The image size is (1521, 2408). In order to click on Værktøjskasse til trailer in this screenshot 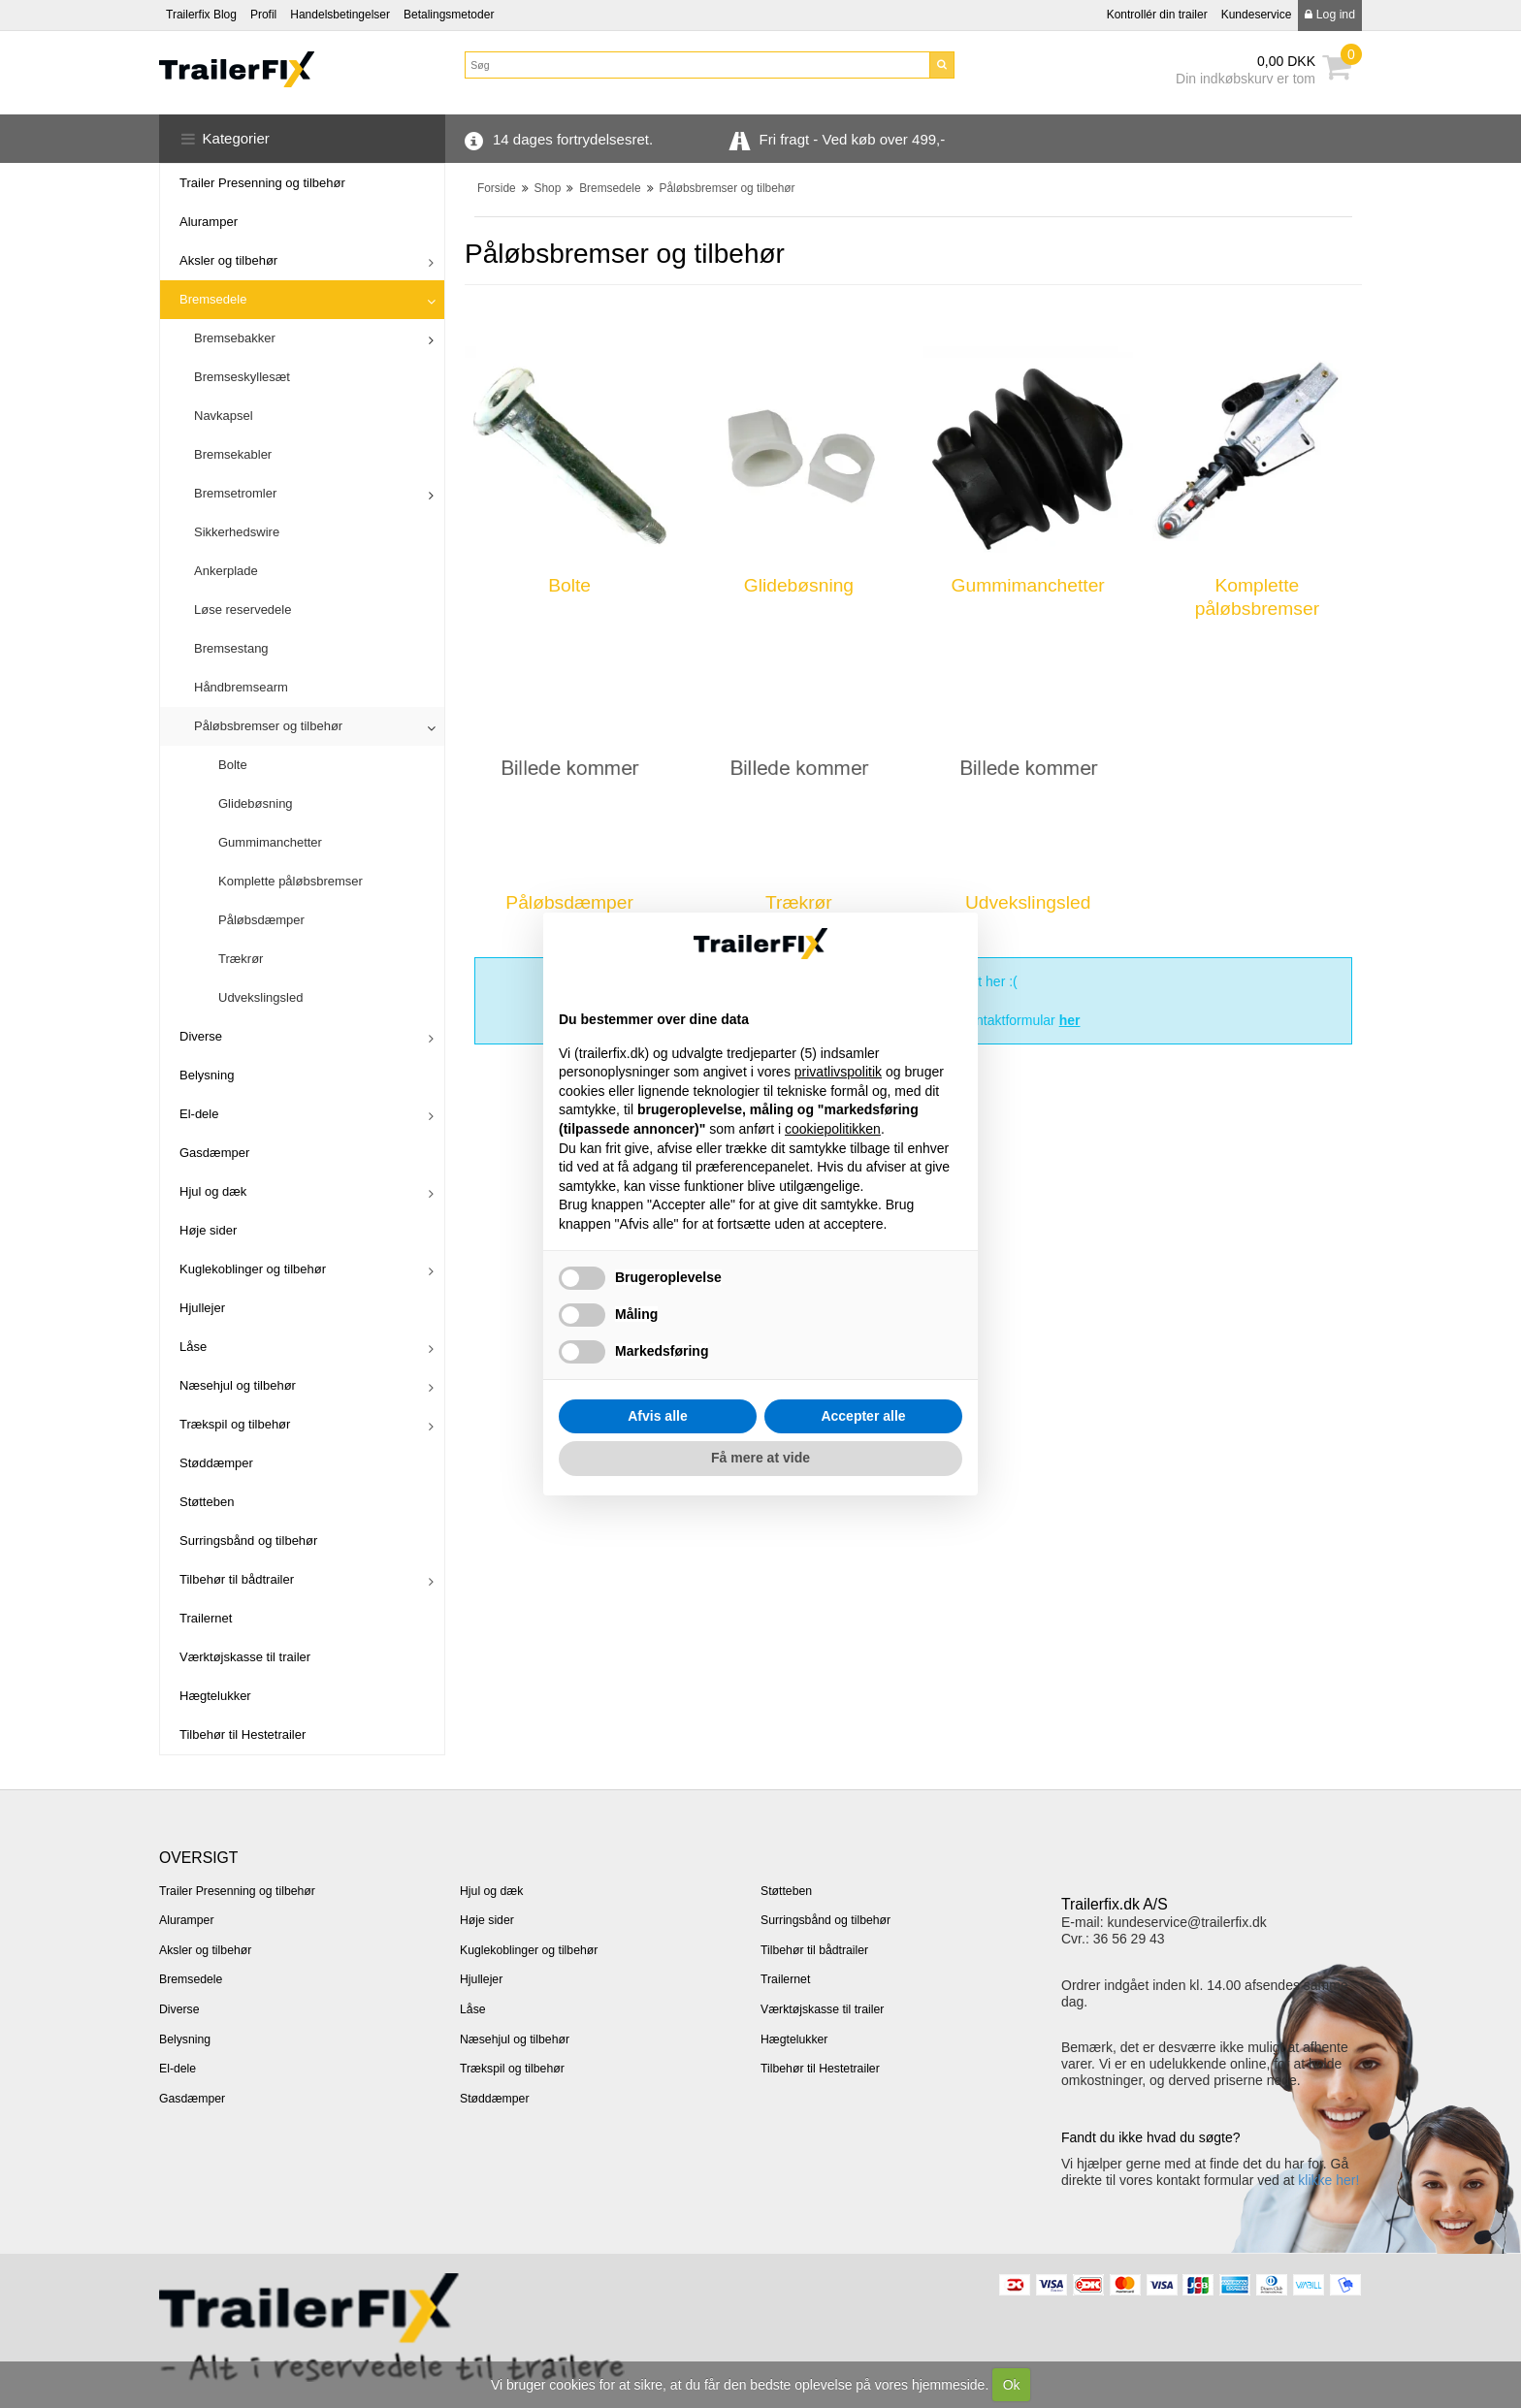, I will do `click(244, 1657)`.